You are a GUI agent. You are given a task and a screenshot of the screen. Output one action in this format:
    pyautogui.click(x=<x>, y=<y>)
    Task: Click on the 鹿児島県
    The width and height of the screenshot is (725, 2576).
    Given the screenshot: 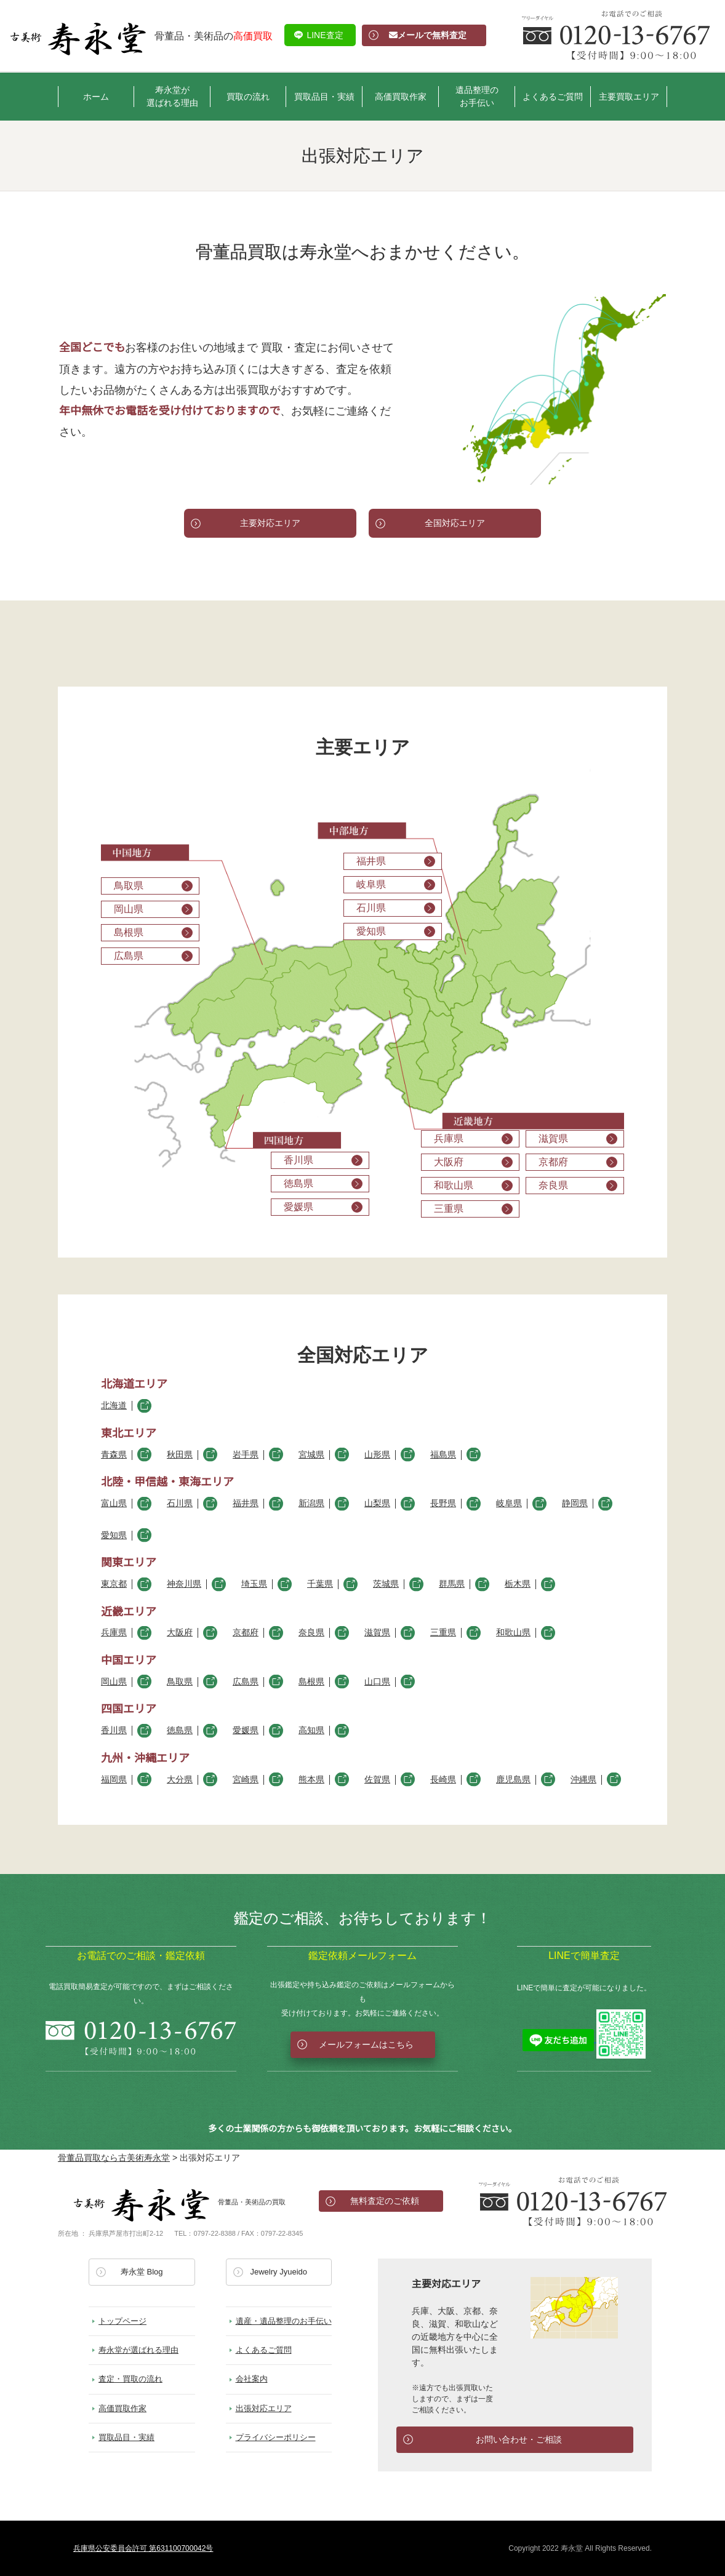 What is the action you would take?
    pyautogui.click(x=513, y=1779)
    